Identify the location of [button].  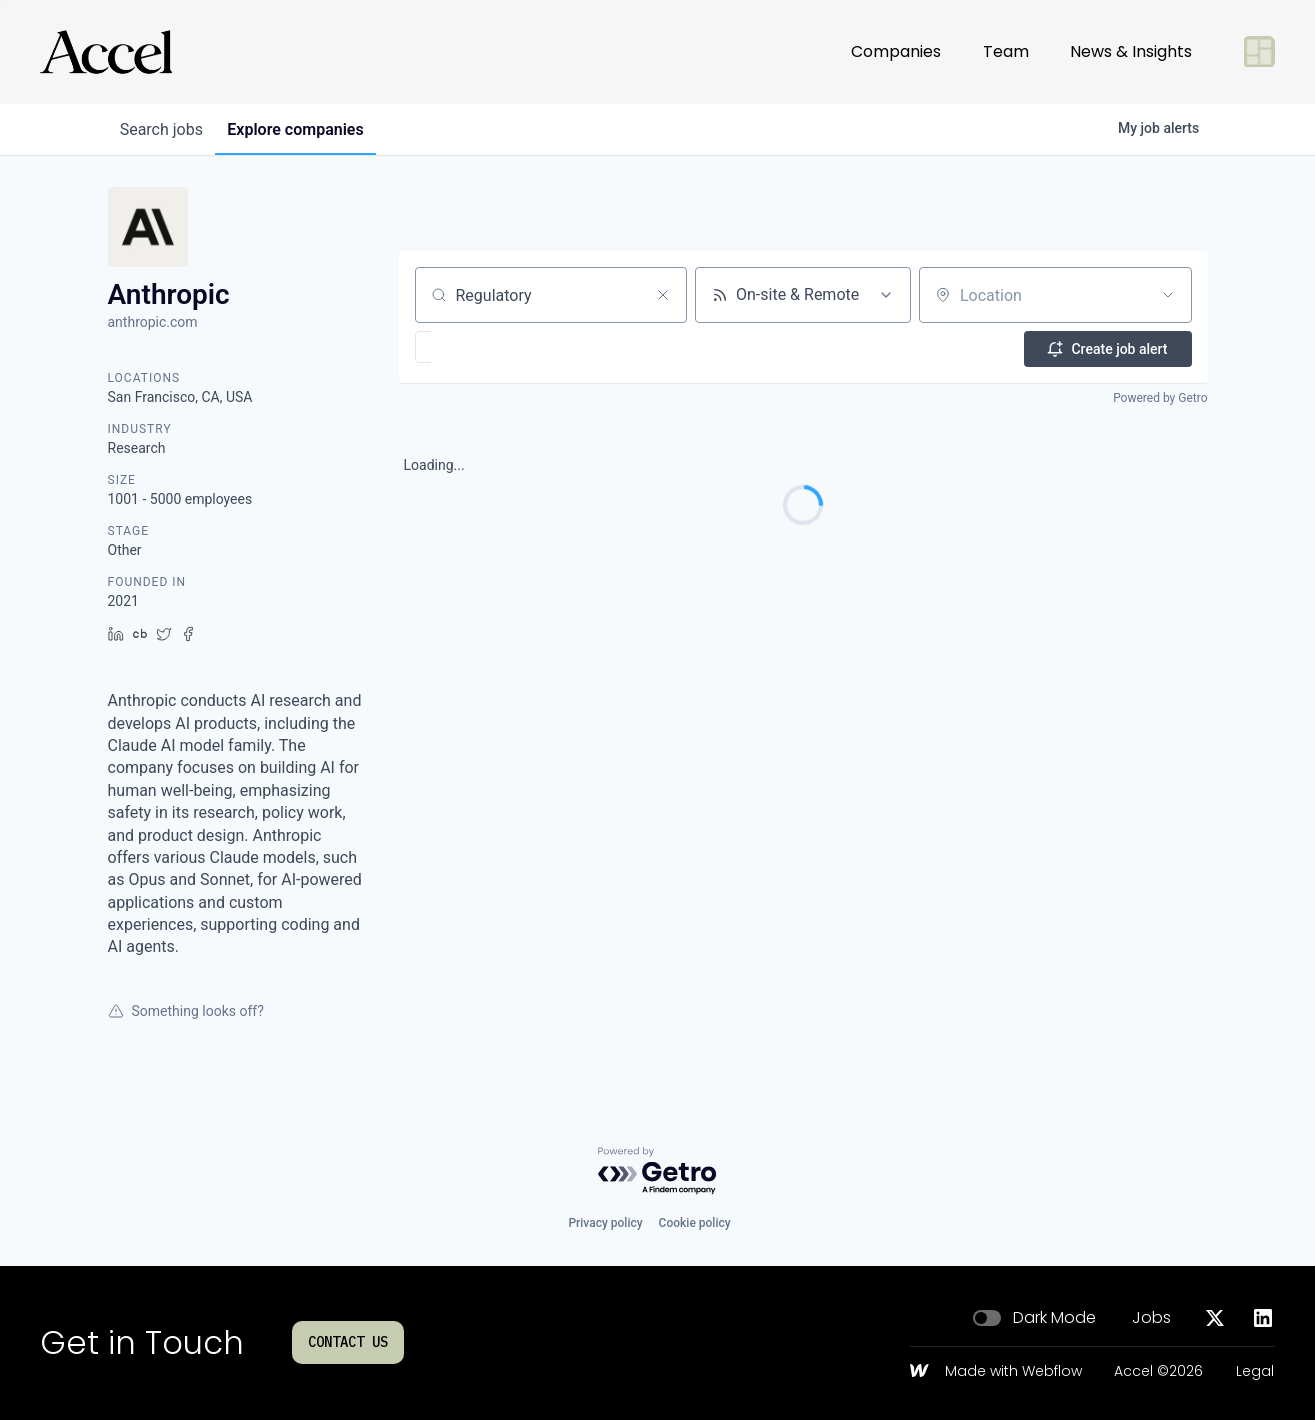
(481, 347).